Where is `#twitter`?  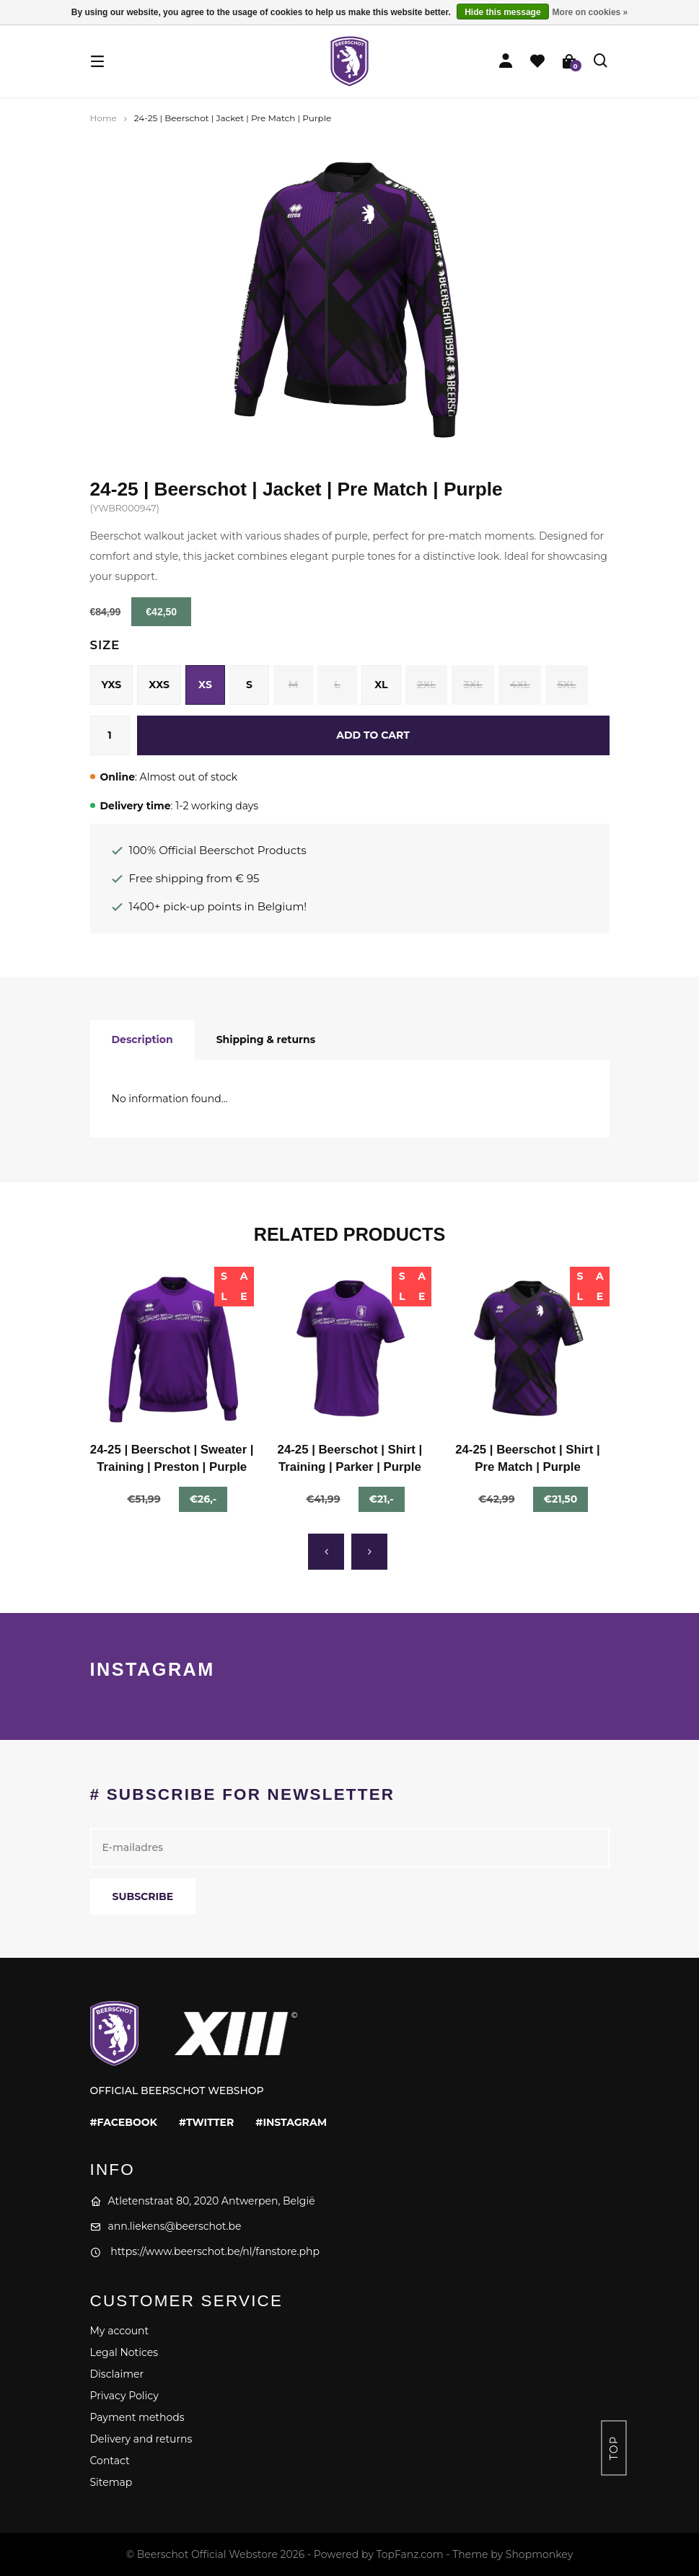
#twitter is located at coordinates (206, 2122).